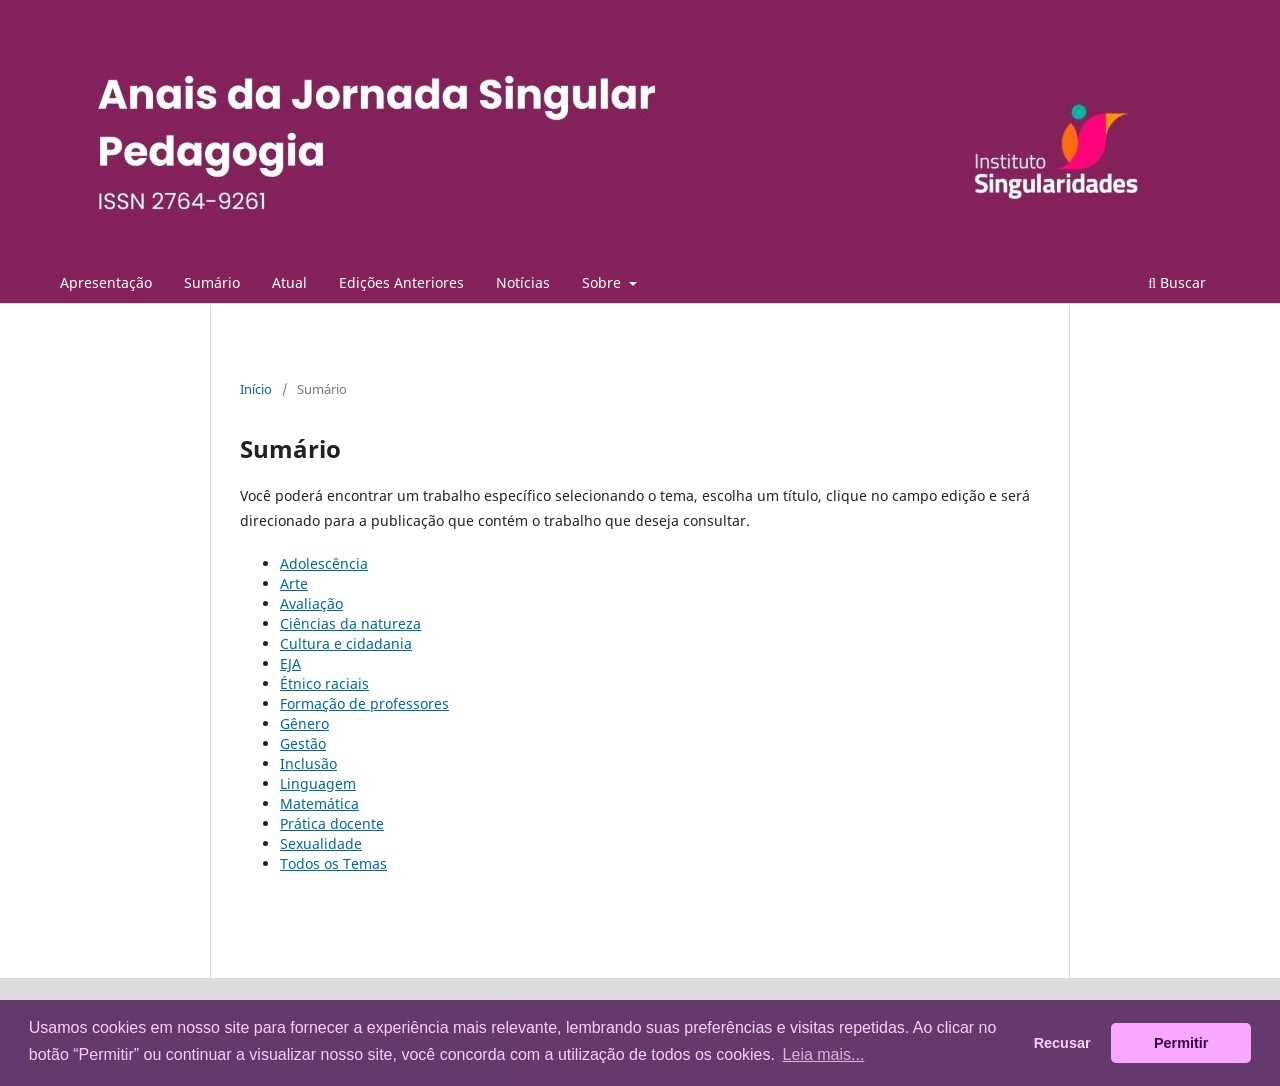 The height and width of the screenshot is (1086, 1280). Describe the element at coordinates (1062, 1043) in the screenshot. I see `Recusar [button]` at that location.